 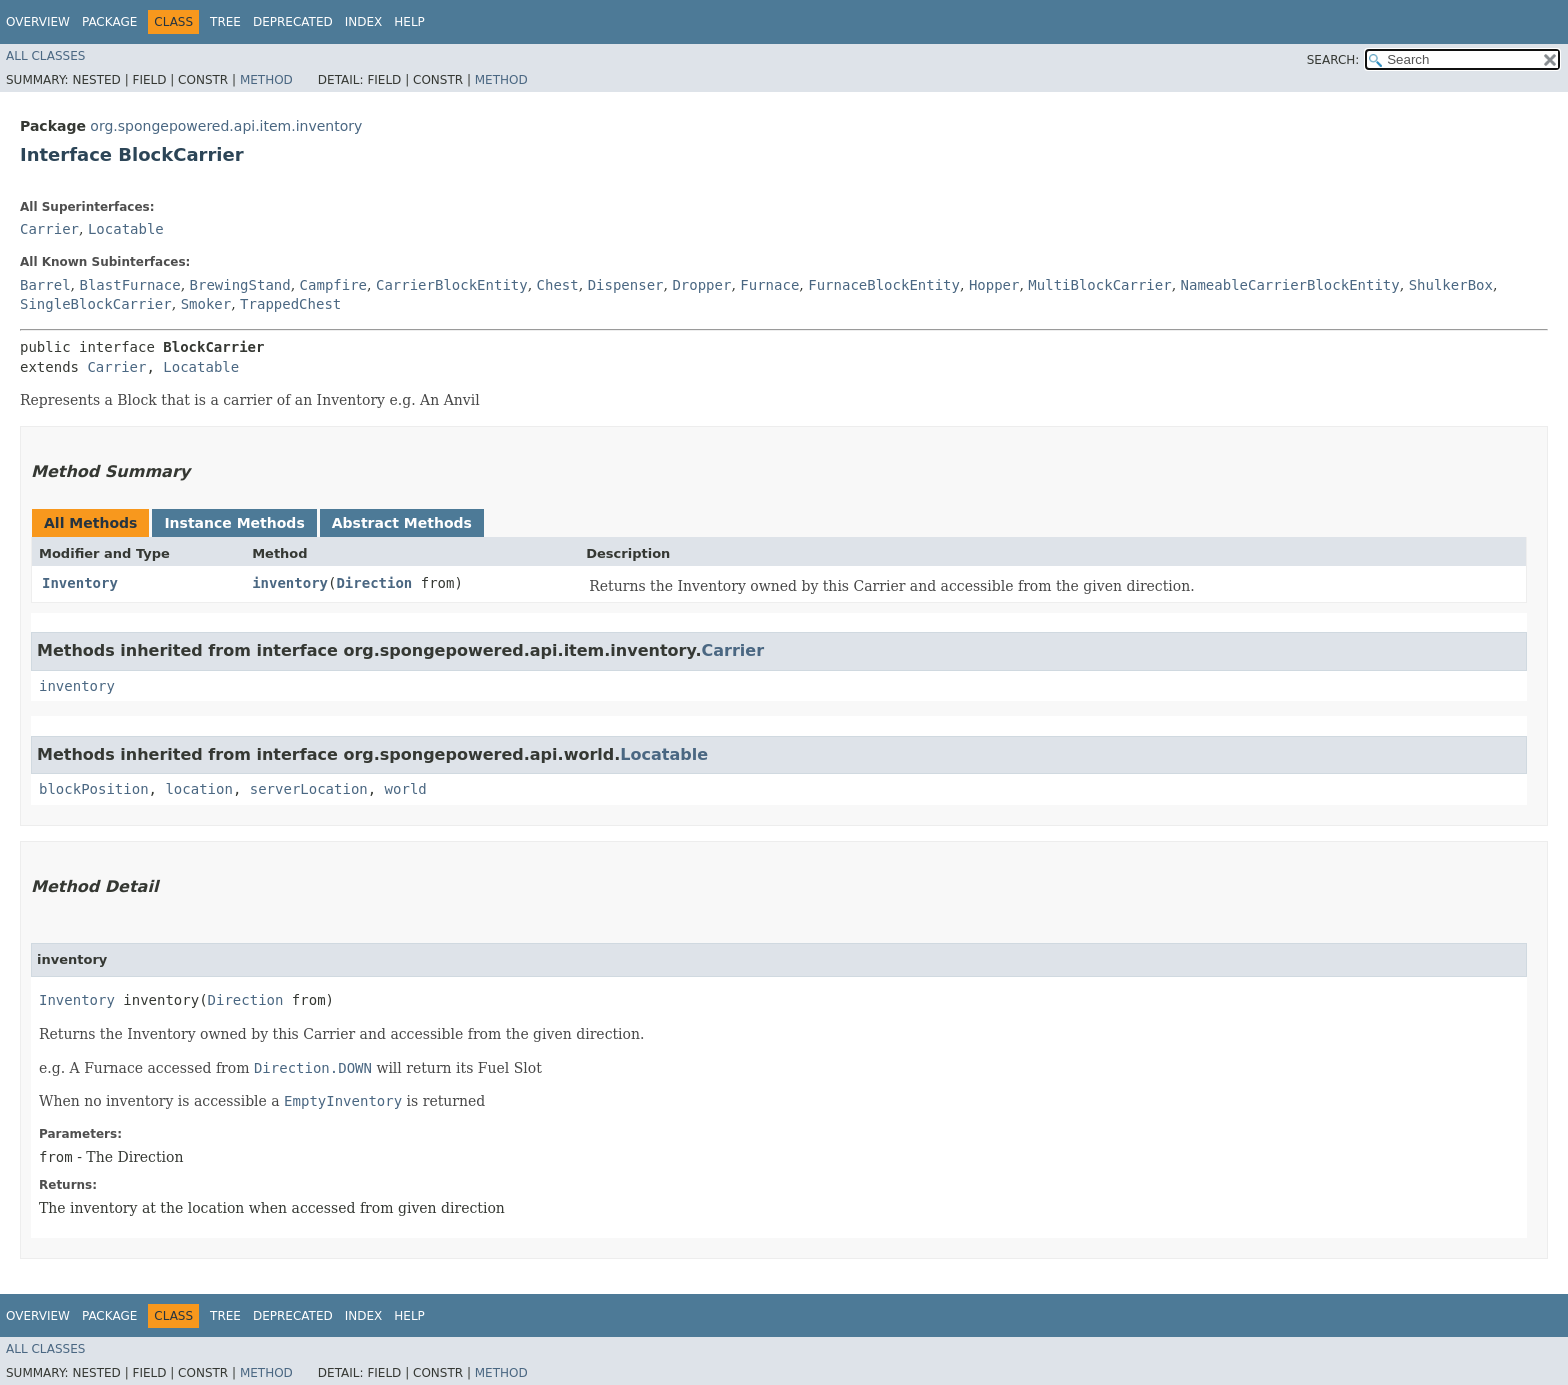 I want to click on blockPosition, so click(x=94, y=789).